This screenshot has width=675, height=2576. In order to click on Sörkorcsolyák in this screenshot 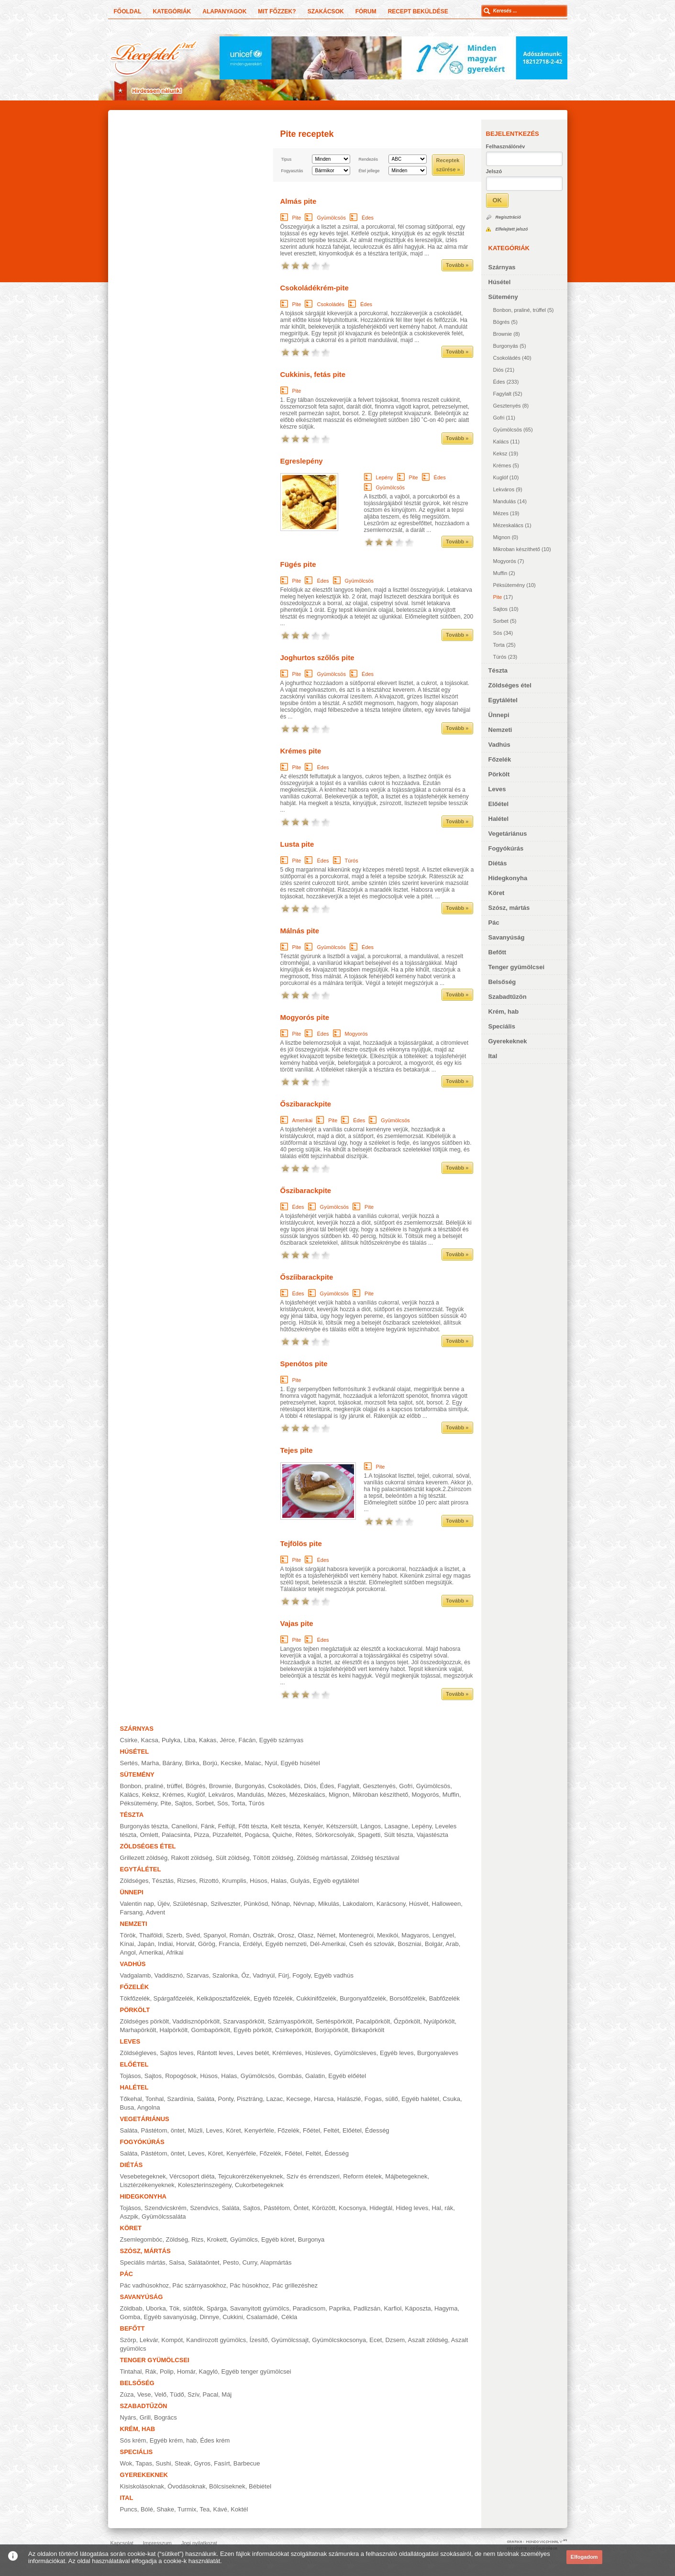, I will do `click(334, 1834)`.